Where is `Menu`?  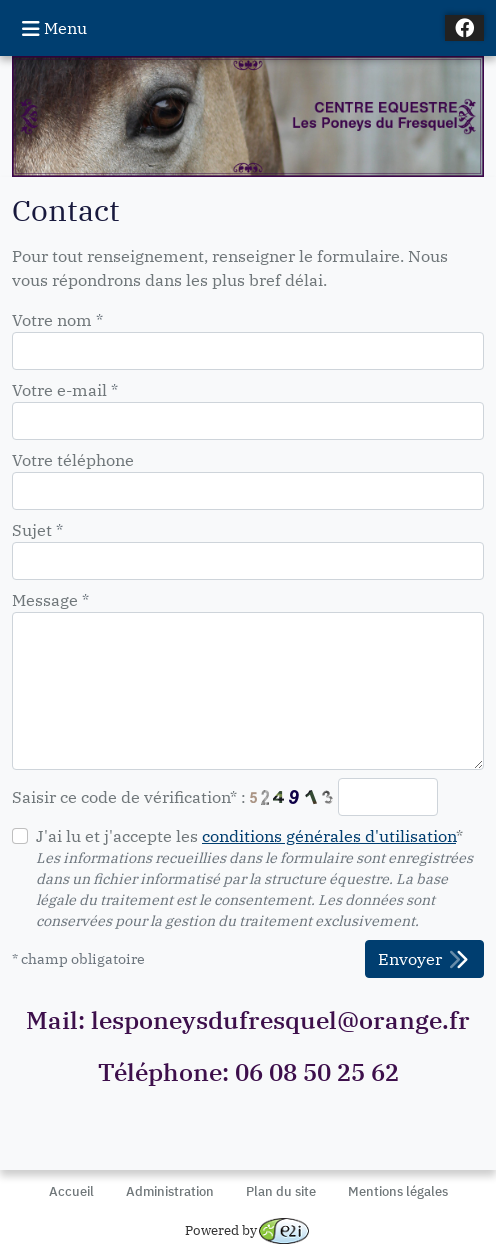 Menu is located at coordinates (54, 28).